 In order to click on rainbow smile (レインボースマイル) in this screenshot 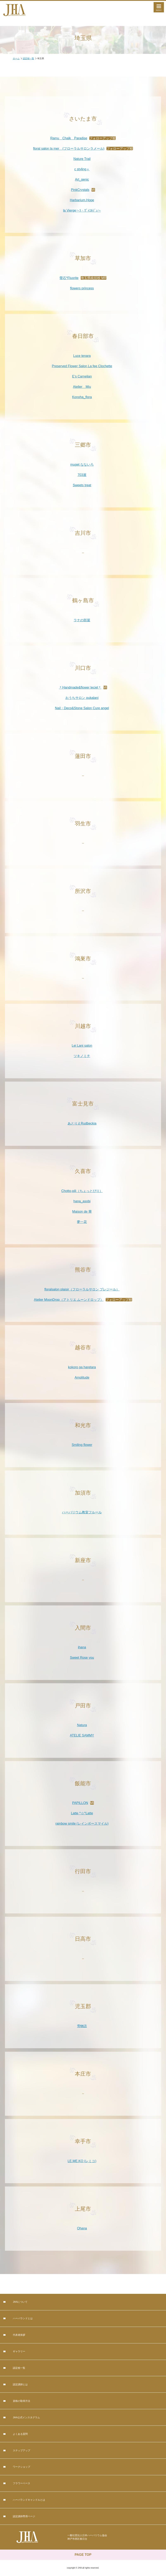, I will do `click(82, 1823)`.